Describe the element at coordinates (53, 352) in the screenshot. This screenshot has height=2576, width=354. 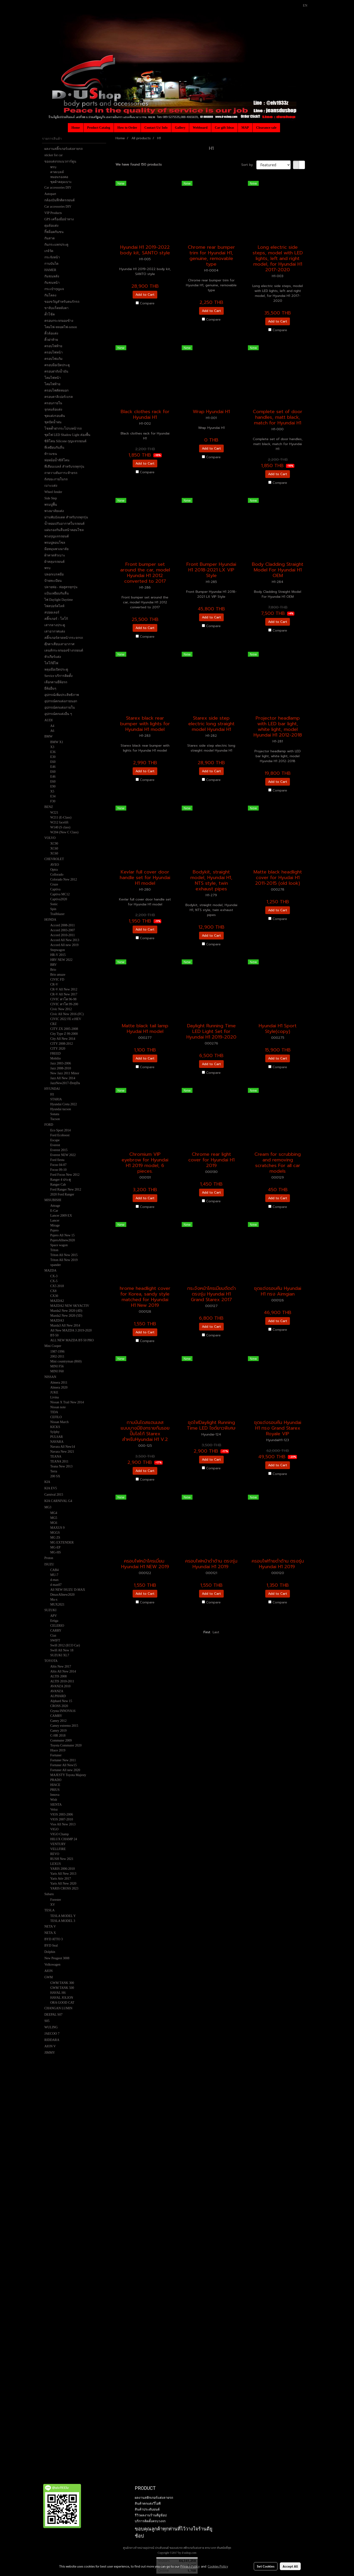
I see `ครอบไฟหน้า` at that location.